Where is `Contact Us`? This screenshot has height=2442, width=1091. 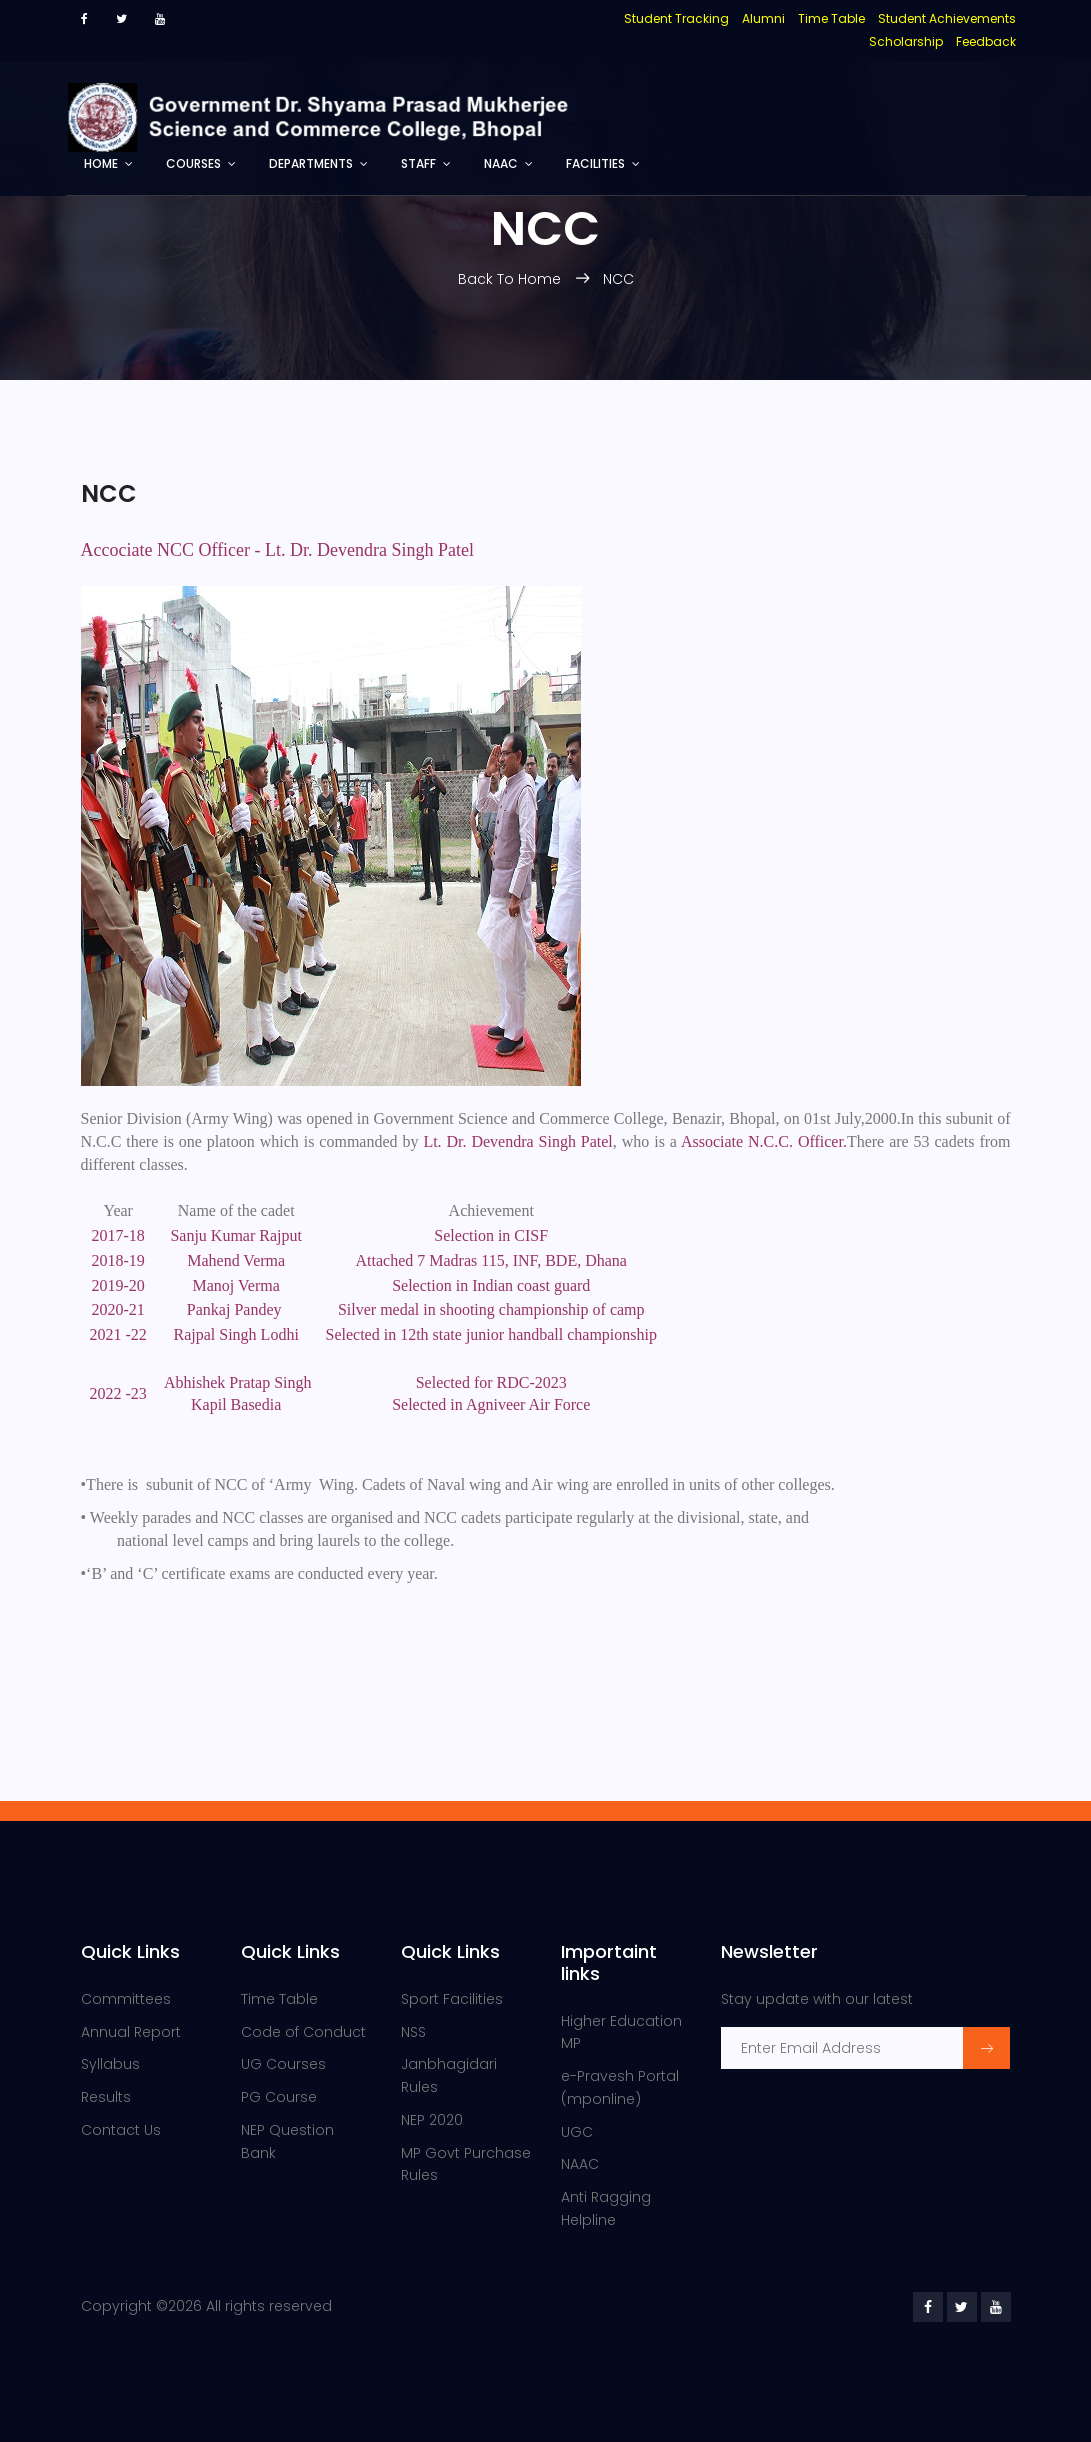
Contact Us is located at coordinates (121, 2130).